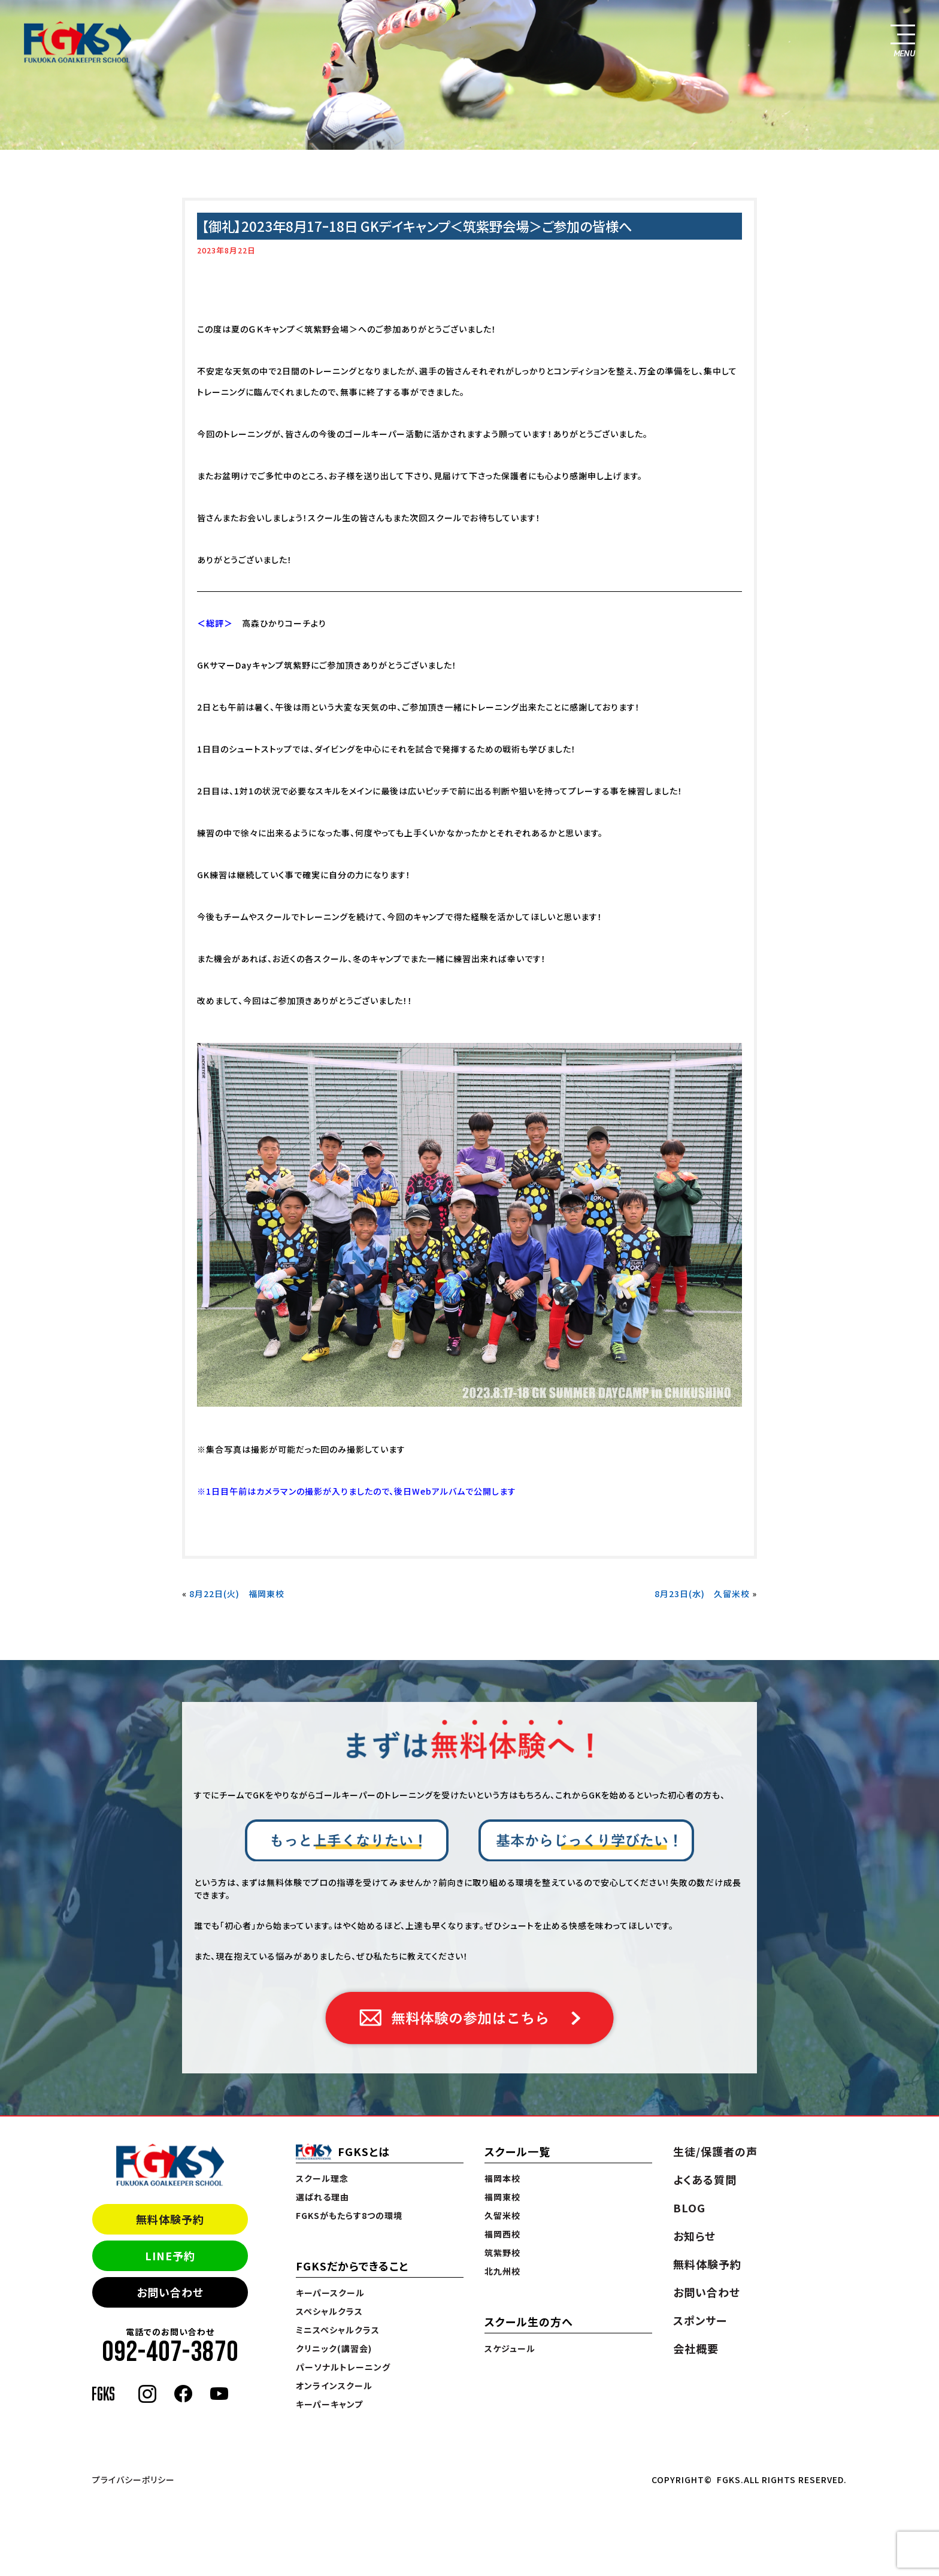 The image size is (939, 2576). Describe the element at coordinates (502, 2215) in the screenshot. I see `久留米校` at that location.